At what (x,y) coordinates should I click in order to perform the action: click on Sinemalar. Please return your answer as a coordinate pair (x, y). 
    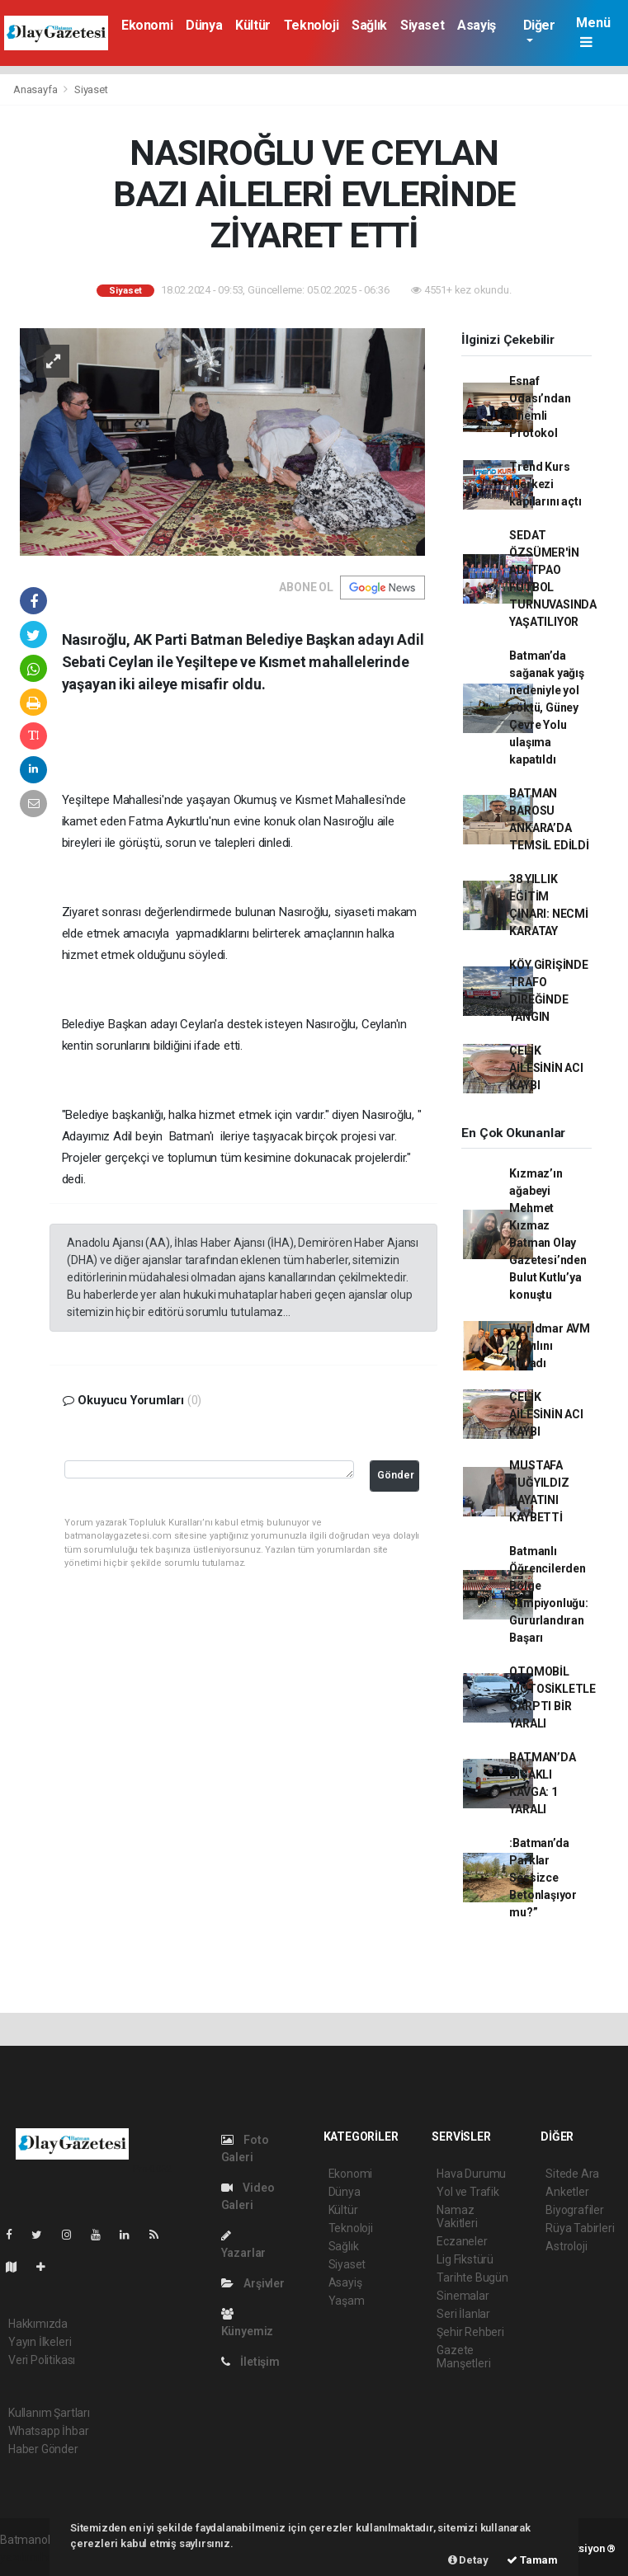
    Looking at the image, I should click on (463, 2295).